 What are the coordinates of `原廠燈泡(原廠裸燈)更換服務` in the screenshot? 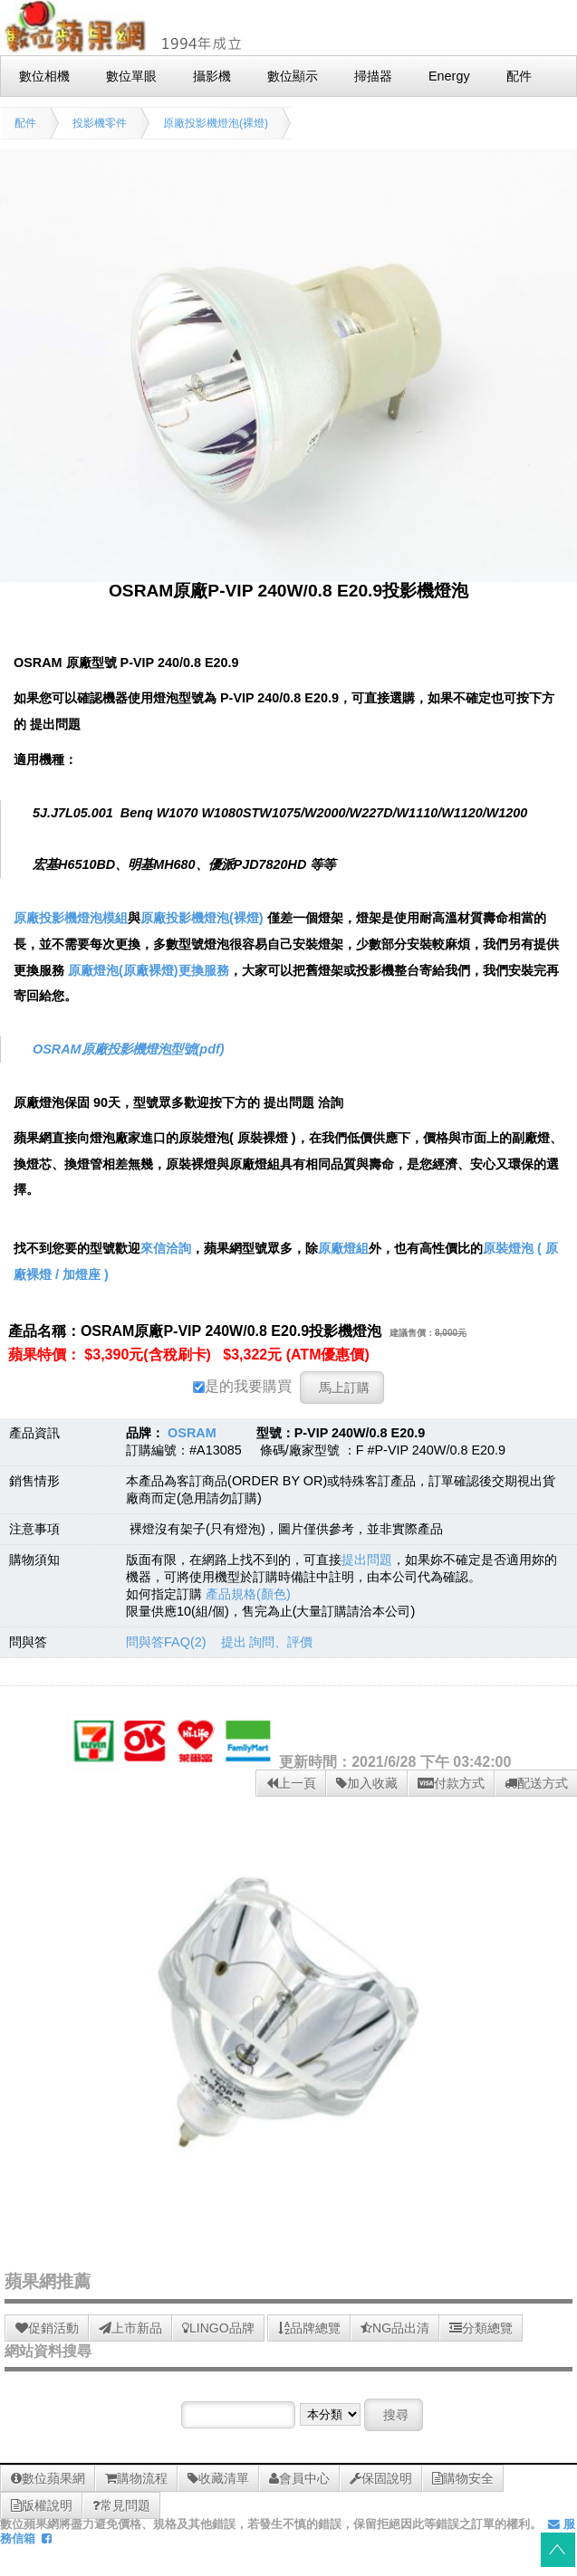 It's located at (148, 970).